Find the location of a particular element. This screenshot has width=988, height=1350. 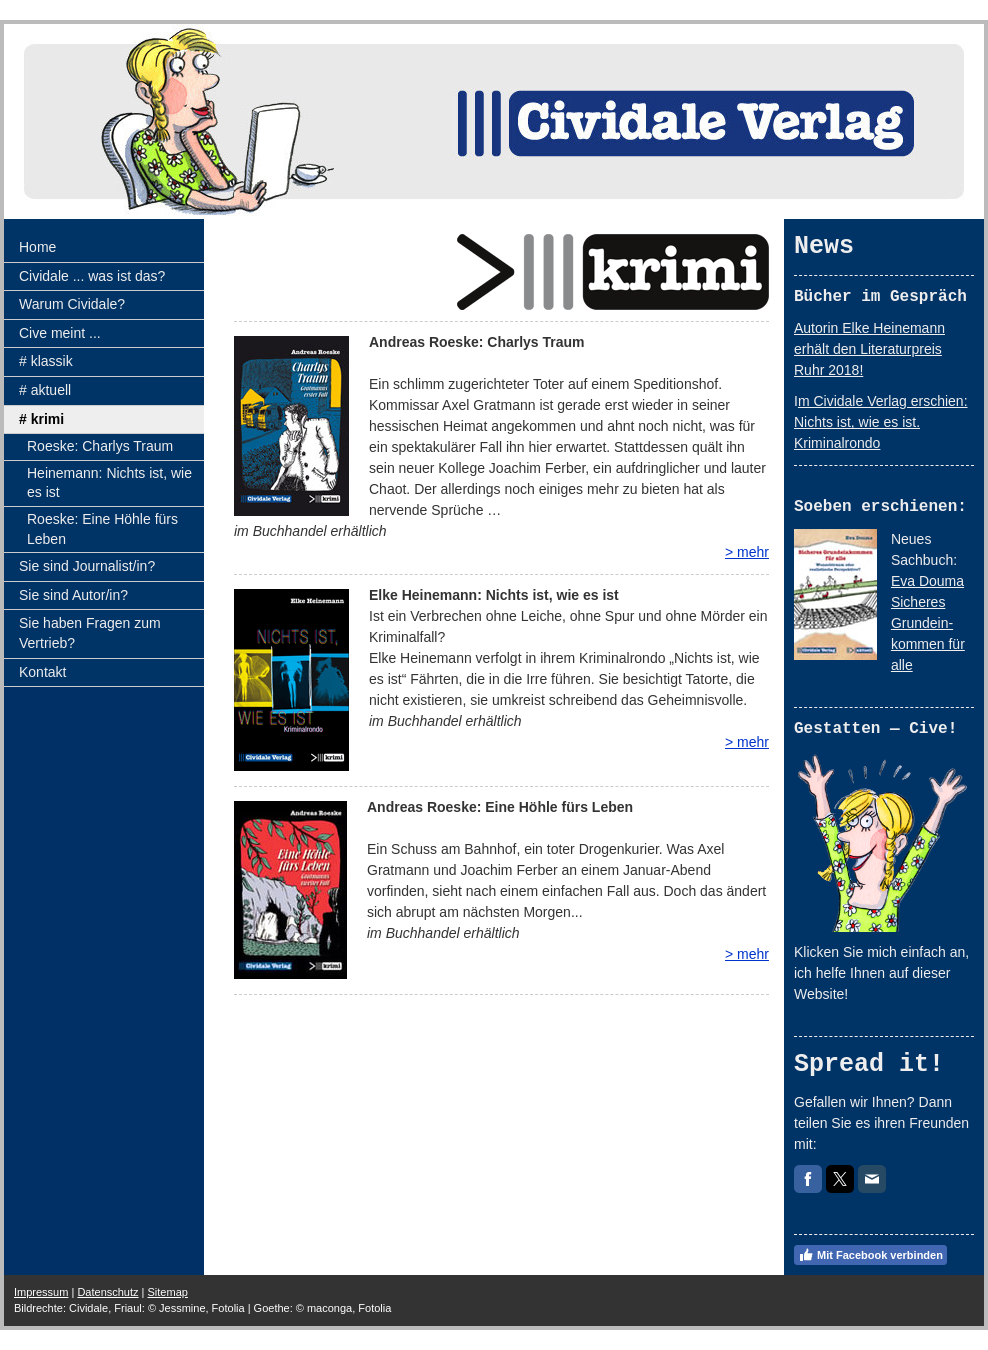

Eva Douma Sicheres Grundein-kommen für alle is located at coordinates (928, 623).